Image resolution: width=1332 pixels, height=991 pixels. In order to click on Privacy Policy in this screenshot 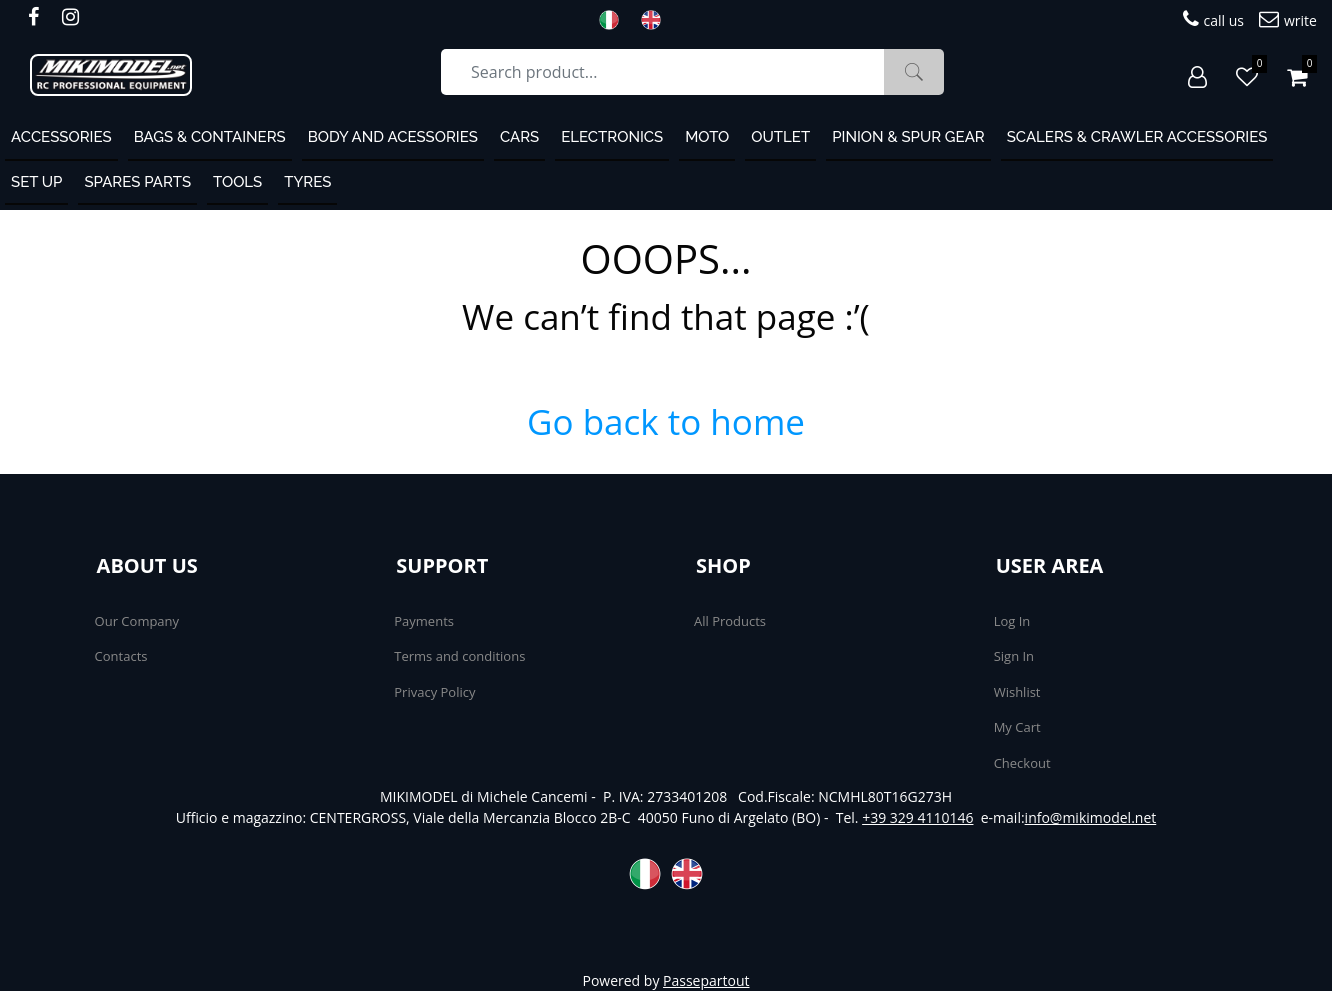, I will do `click(434, 692)`.